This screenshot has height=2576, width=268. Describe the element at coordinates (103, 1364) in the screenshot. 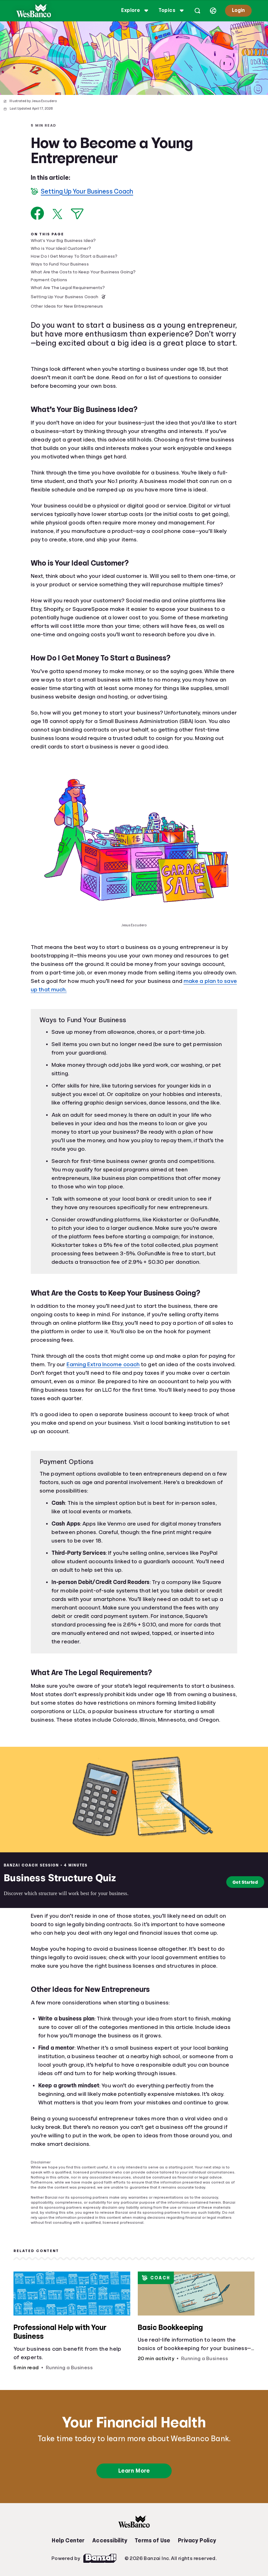

I see `Earning Extra Income coach` at that location.